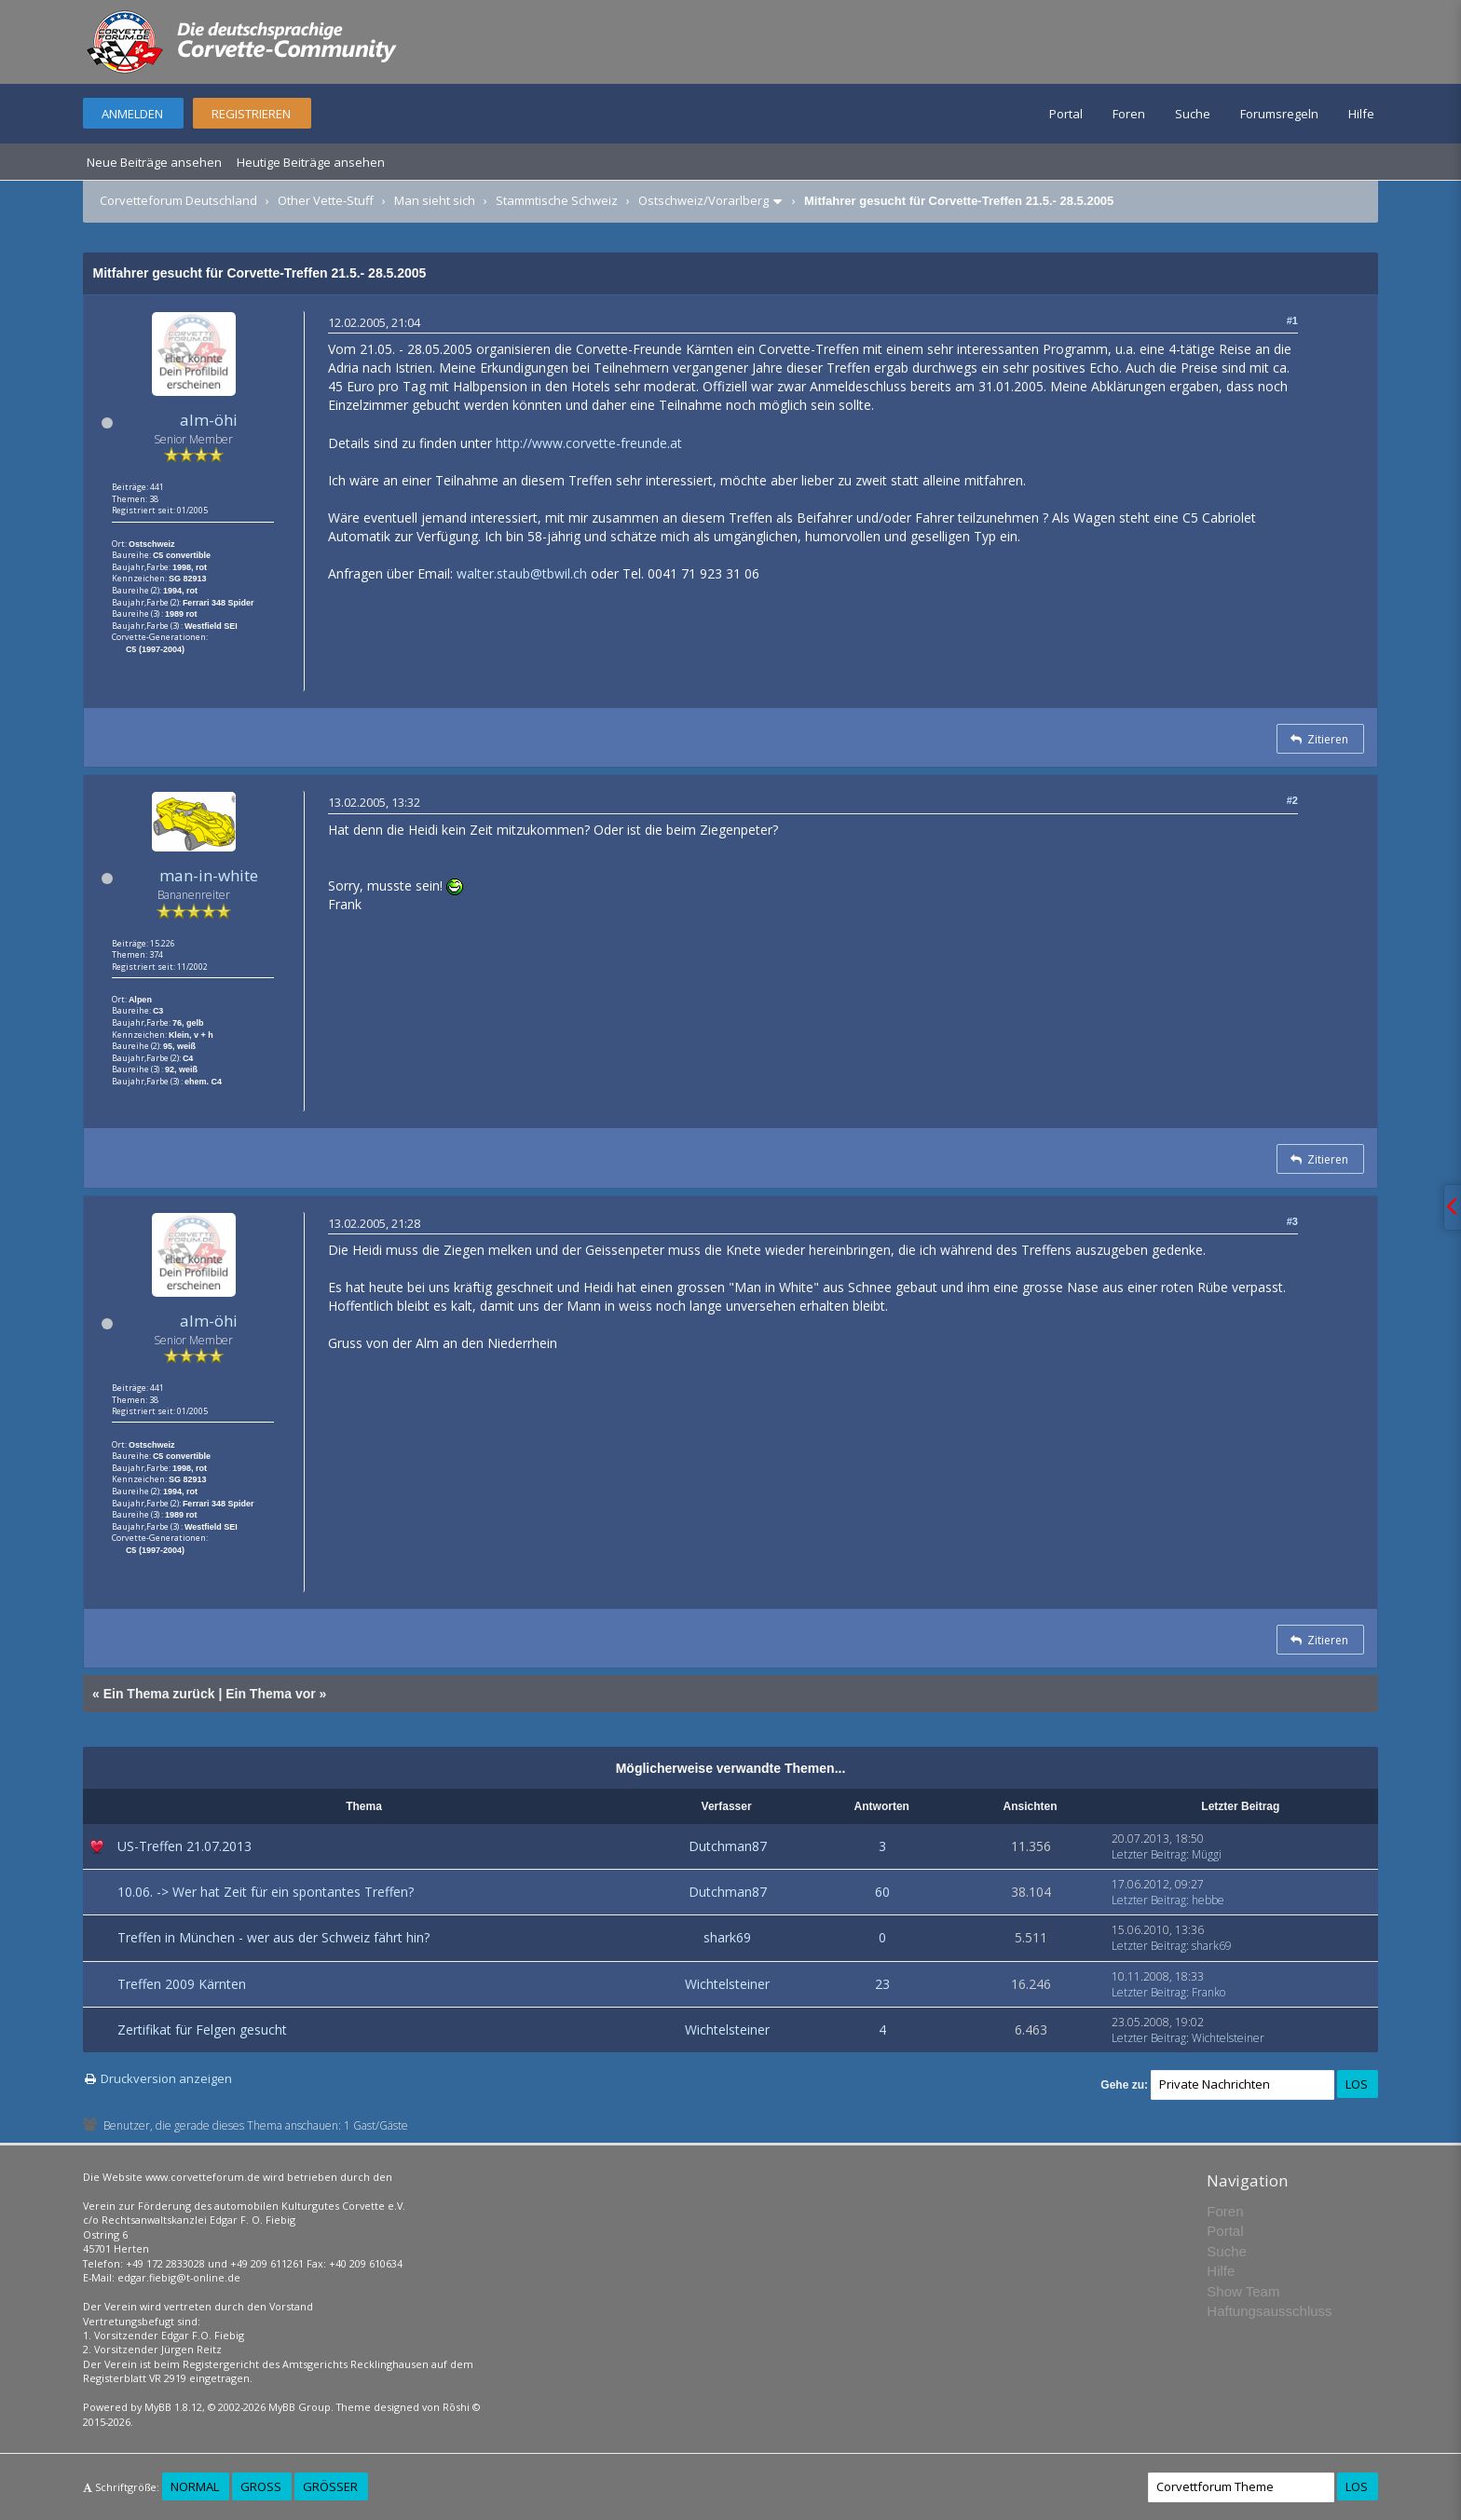 The width and height of the screenshot is (1461, 2520). What do you see at coordinates (299, 2407) in the screenshot?
I see `MyBB Group` at bounding box center [299, 2407].